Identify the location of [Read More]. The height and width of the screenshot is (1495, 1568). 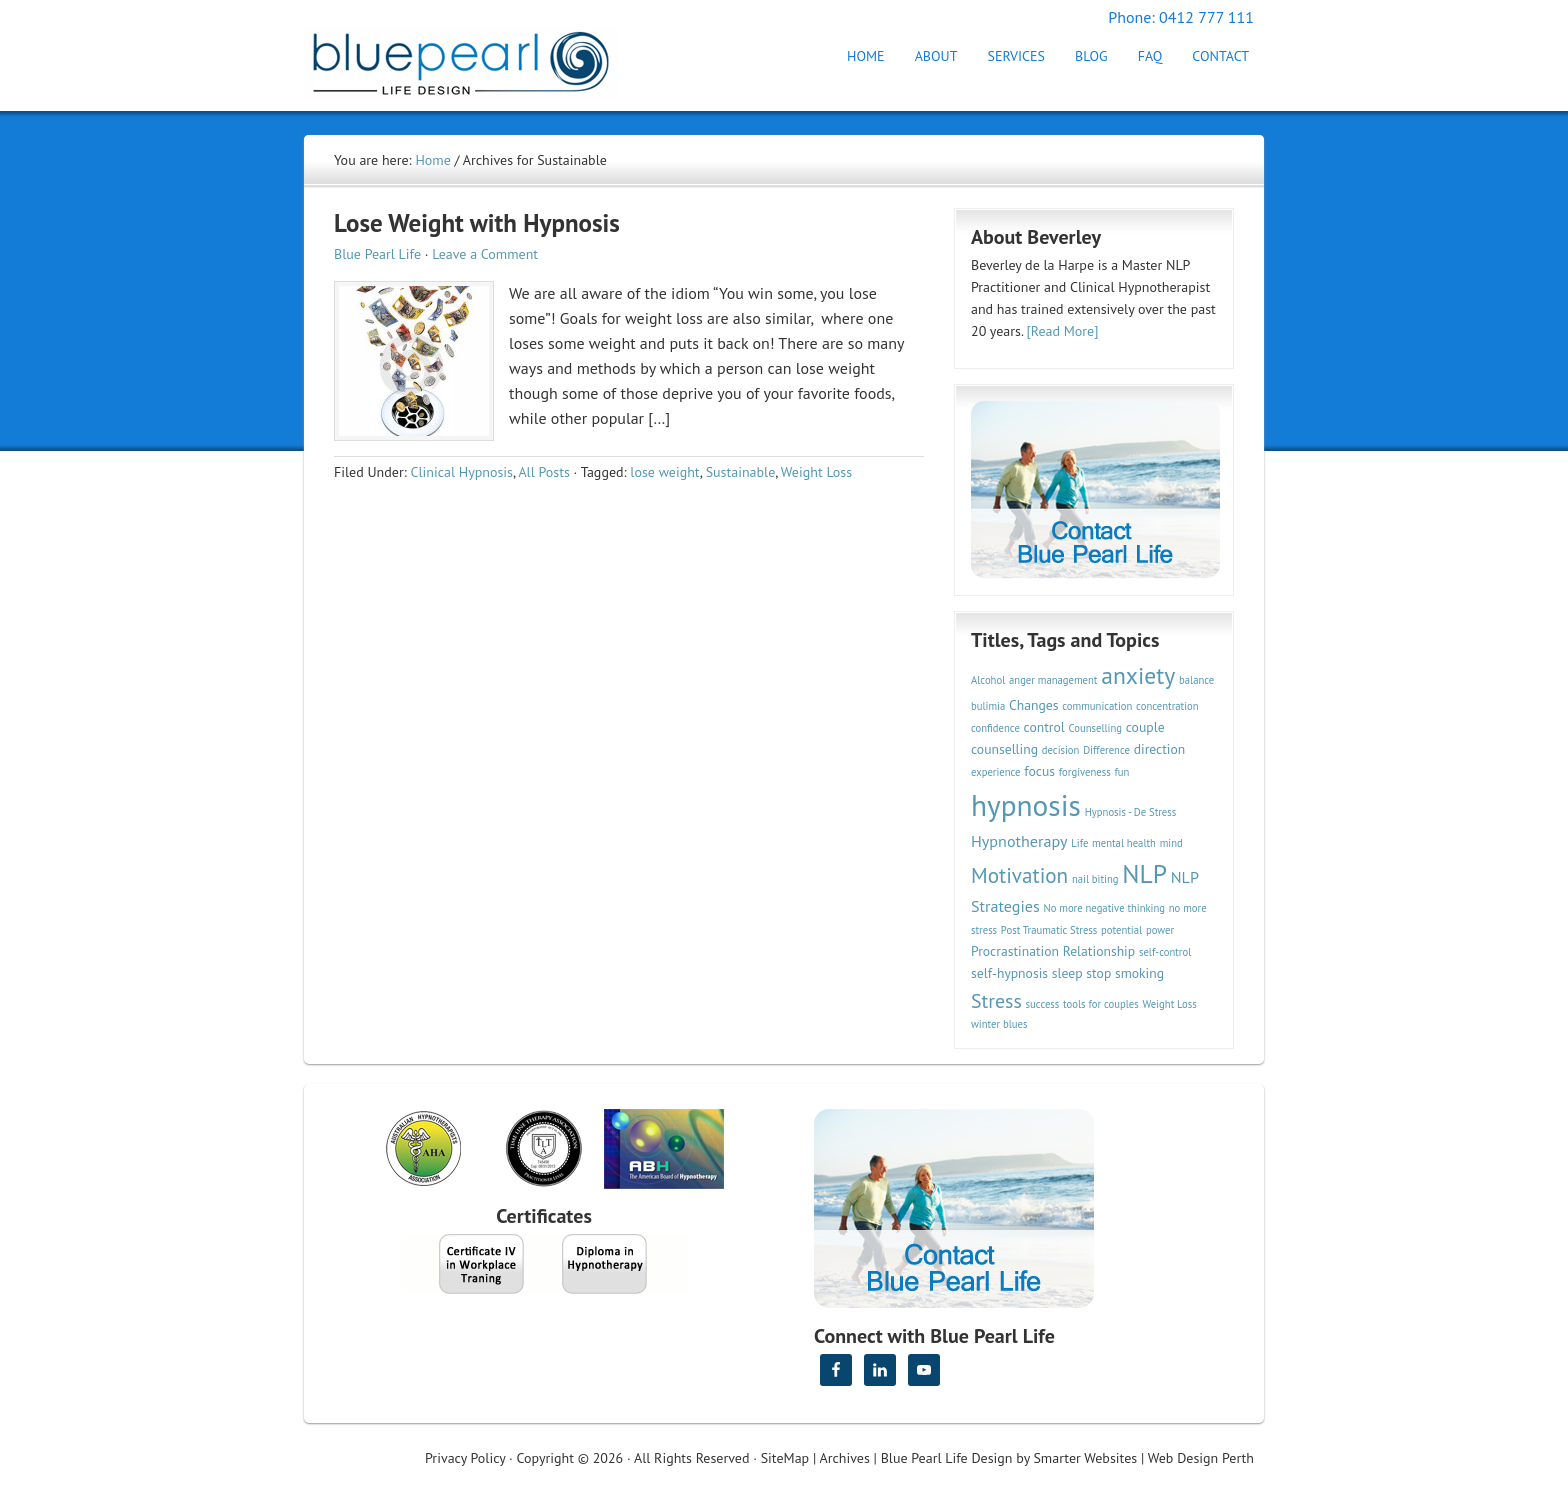
(1063, 331).